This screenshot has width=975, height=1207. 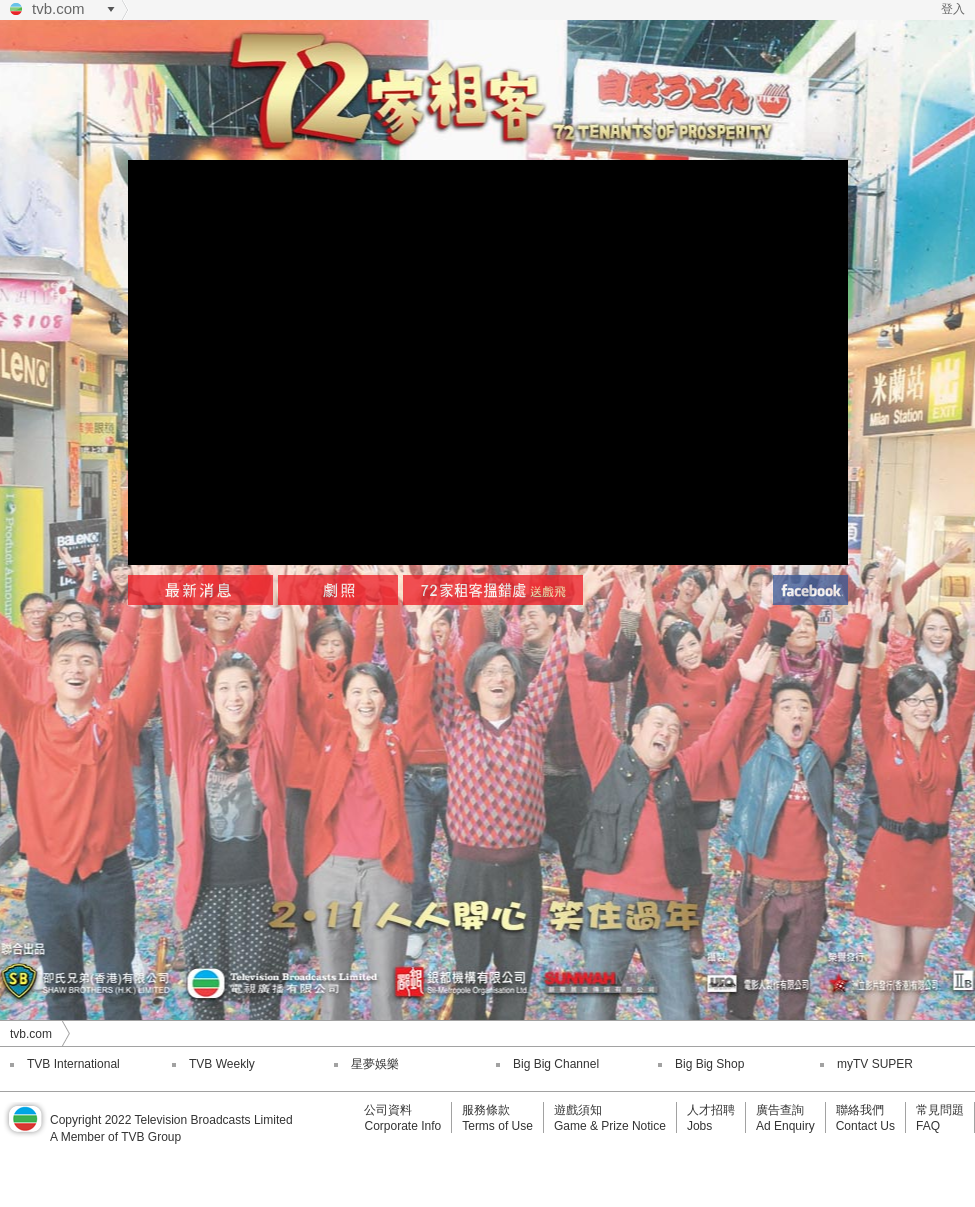 I want to click on FAQ, so click(x=928, y=1126).